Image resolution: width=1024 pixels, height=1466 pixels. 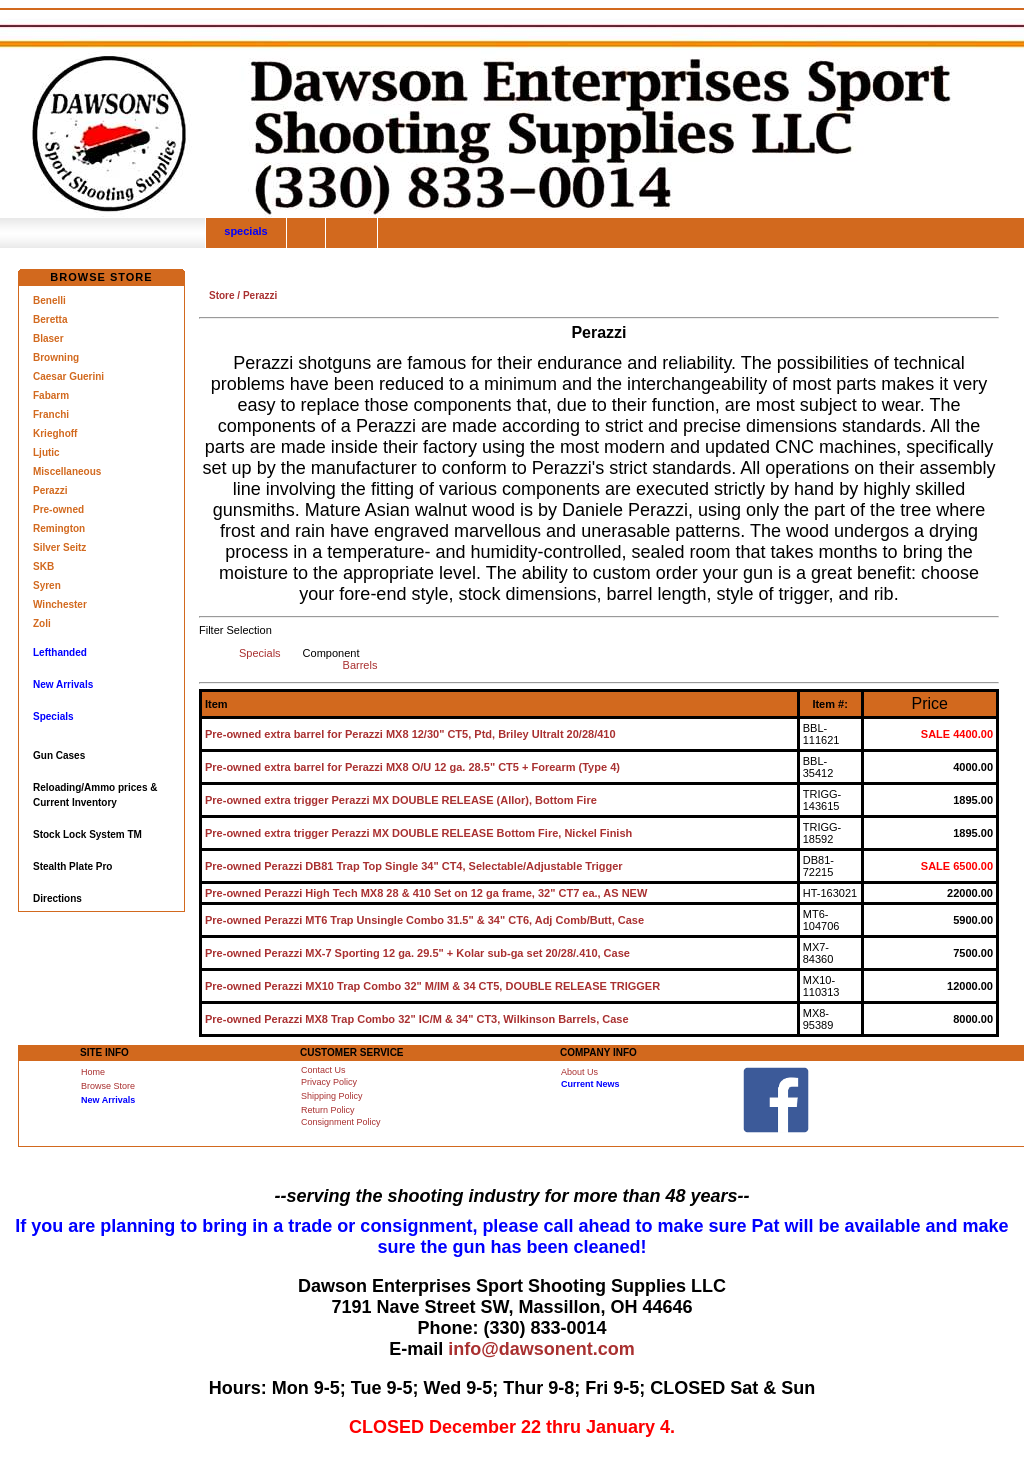 What do you see at coordinates (47, 585) in the screenshot?
I see `Syren` at bounding box center [47, 585].